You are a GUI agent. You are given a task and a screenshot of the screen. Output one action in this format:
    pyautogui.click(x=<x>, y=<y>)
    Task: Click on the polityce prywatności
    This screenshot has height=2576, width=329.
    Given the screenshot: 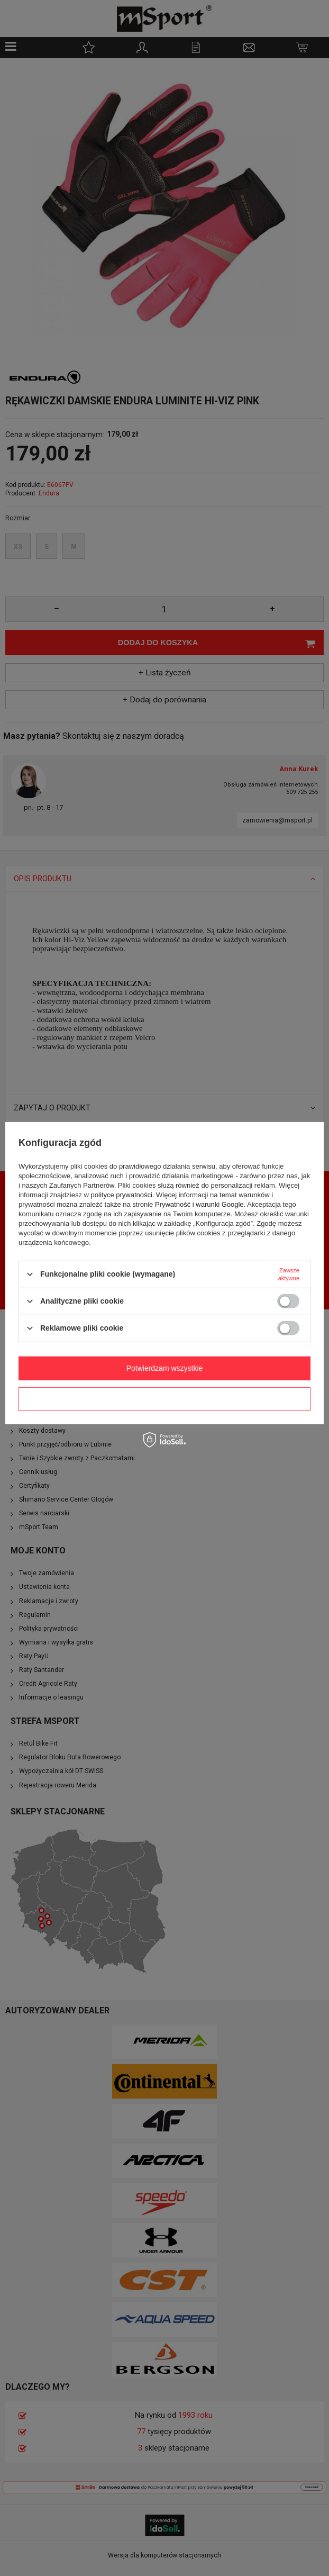 What is the action you would take?
    pyautogui.click(x=121, y=1194)
    